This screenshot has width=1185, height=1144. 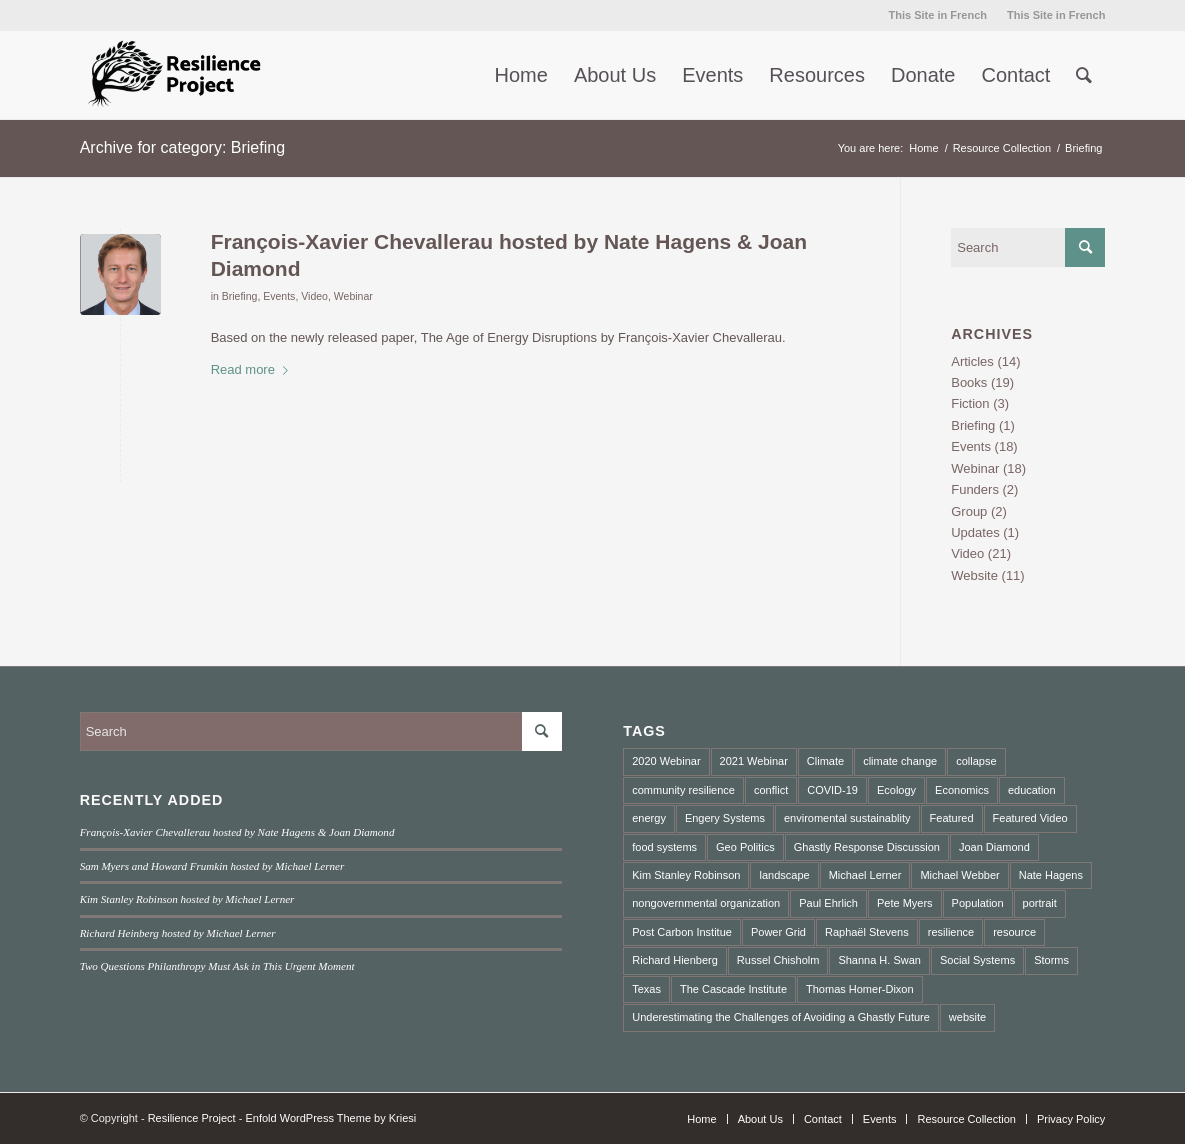 I want to click on Featured [Featured (2 items)], so click(x=952, y=818).